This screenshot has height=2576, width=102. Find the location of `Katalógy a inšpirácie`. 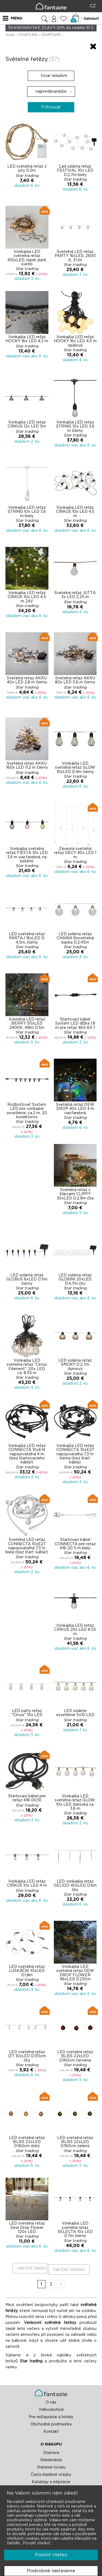

Katalógy a inšpirácie is located at coordinates (51, 2482).